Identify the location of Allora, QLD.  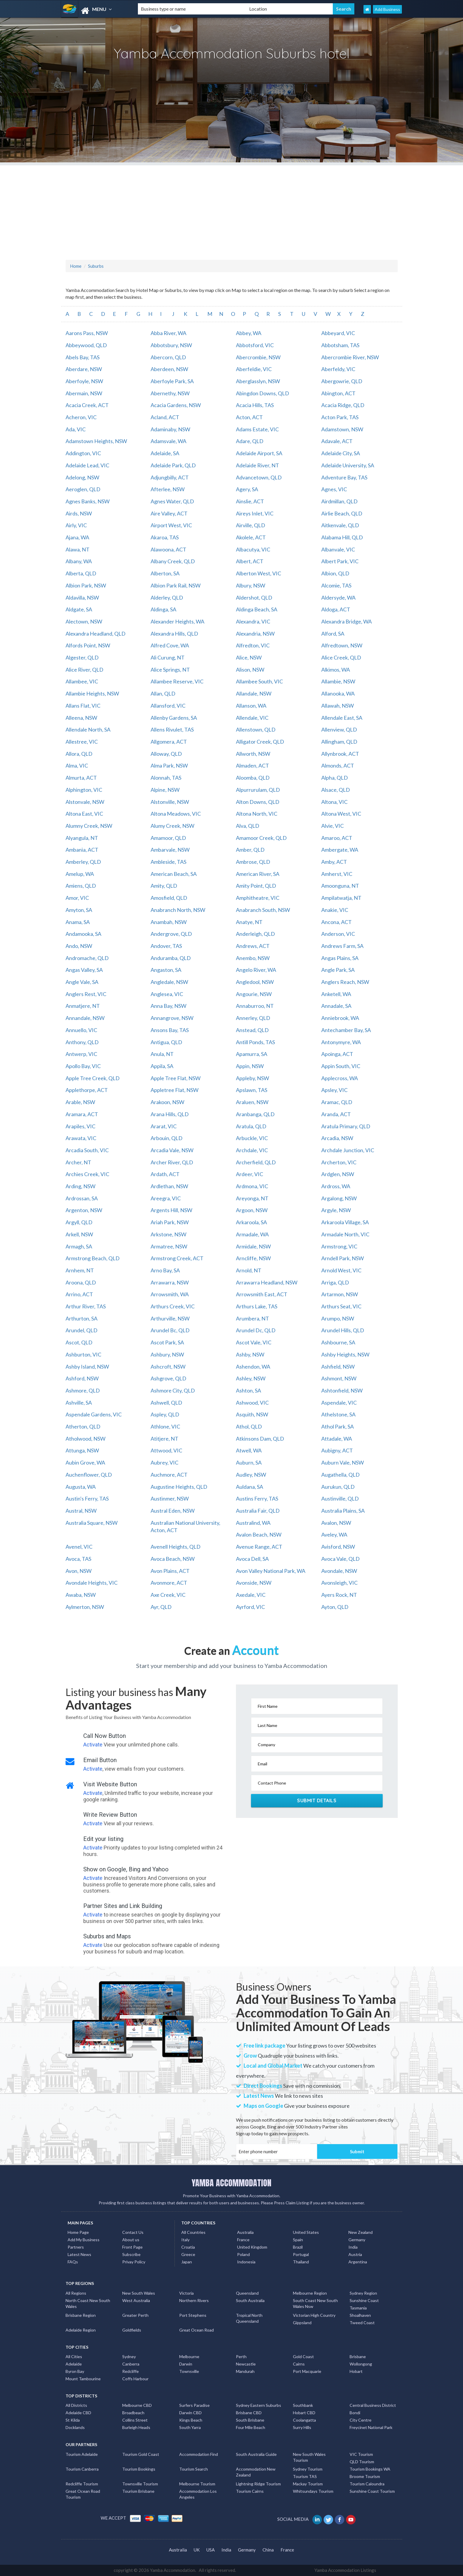
(79, 753).